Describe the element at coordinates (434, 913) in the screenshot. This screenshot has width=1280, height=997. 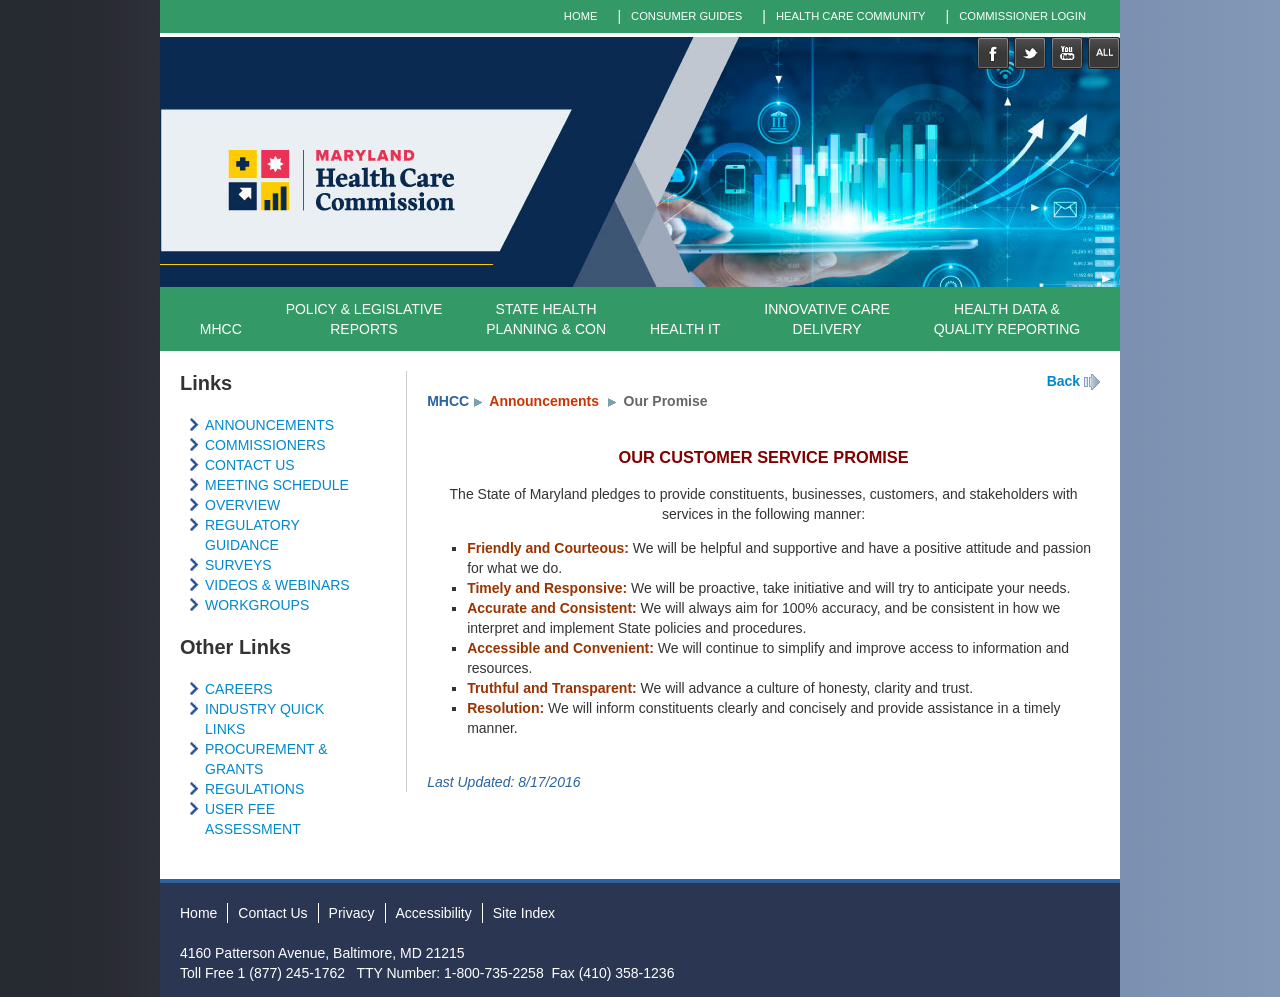
I see `Accessibility` at that location.